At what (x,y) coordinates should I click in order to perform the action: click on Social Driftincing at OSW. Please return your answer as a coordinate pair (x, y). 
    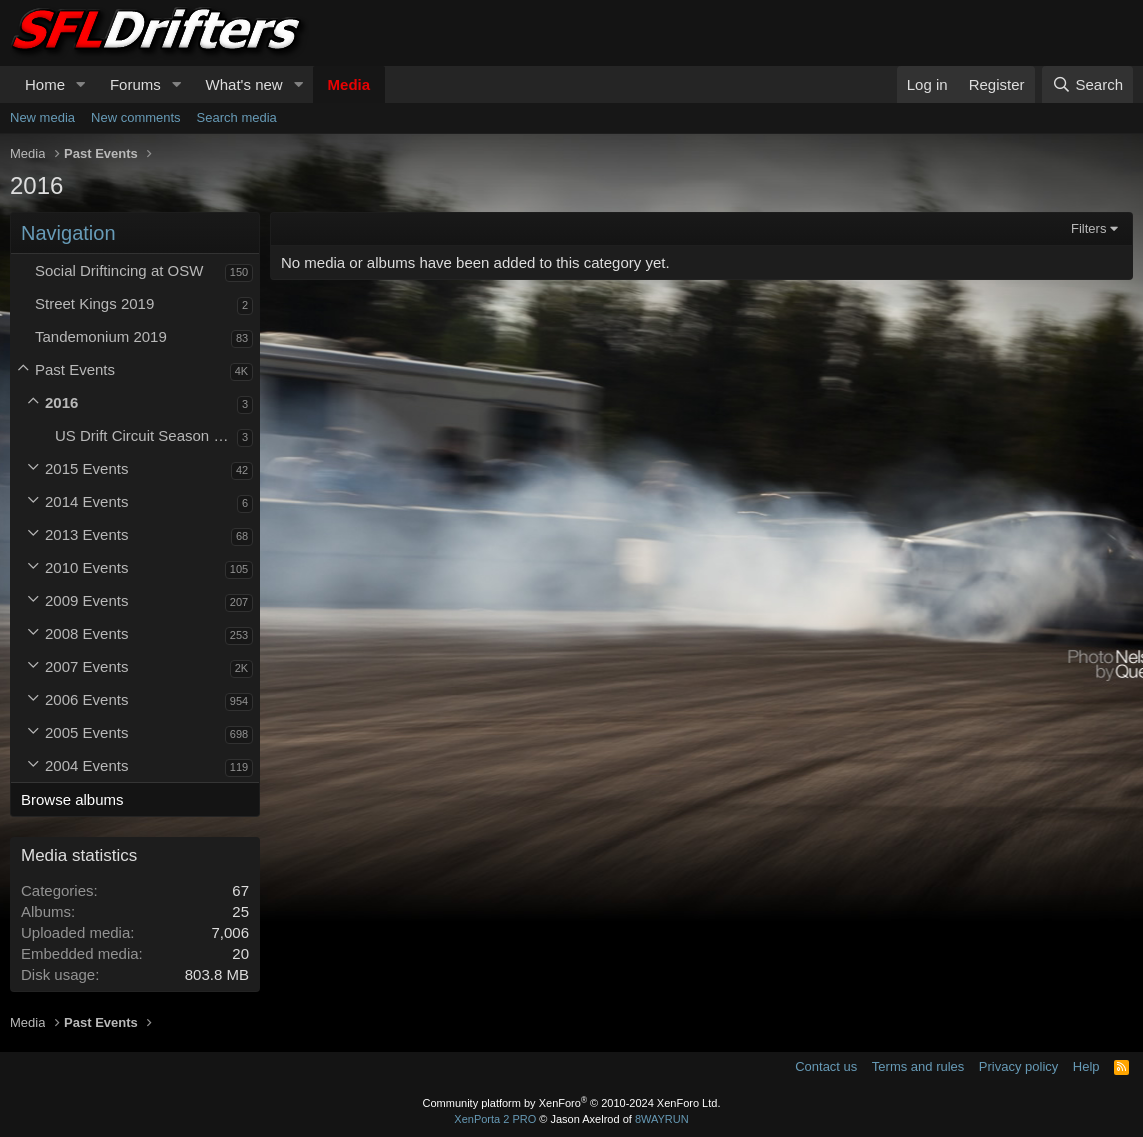
    Looking at the image, I should click on (119, 270).